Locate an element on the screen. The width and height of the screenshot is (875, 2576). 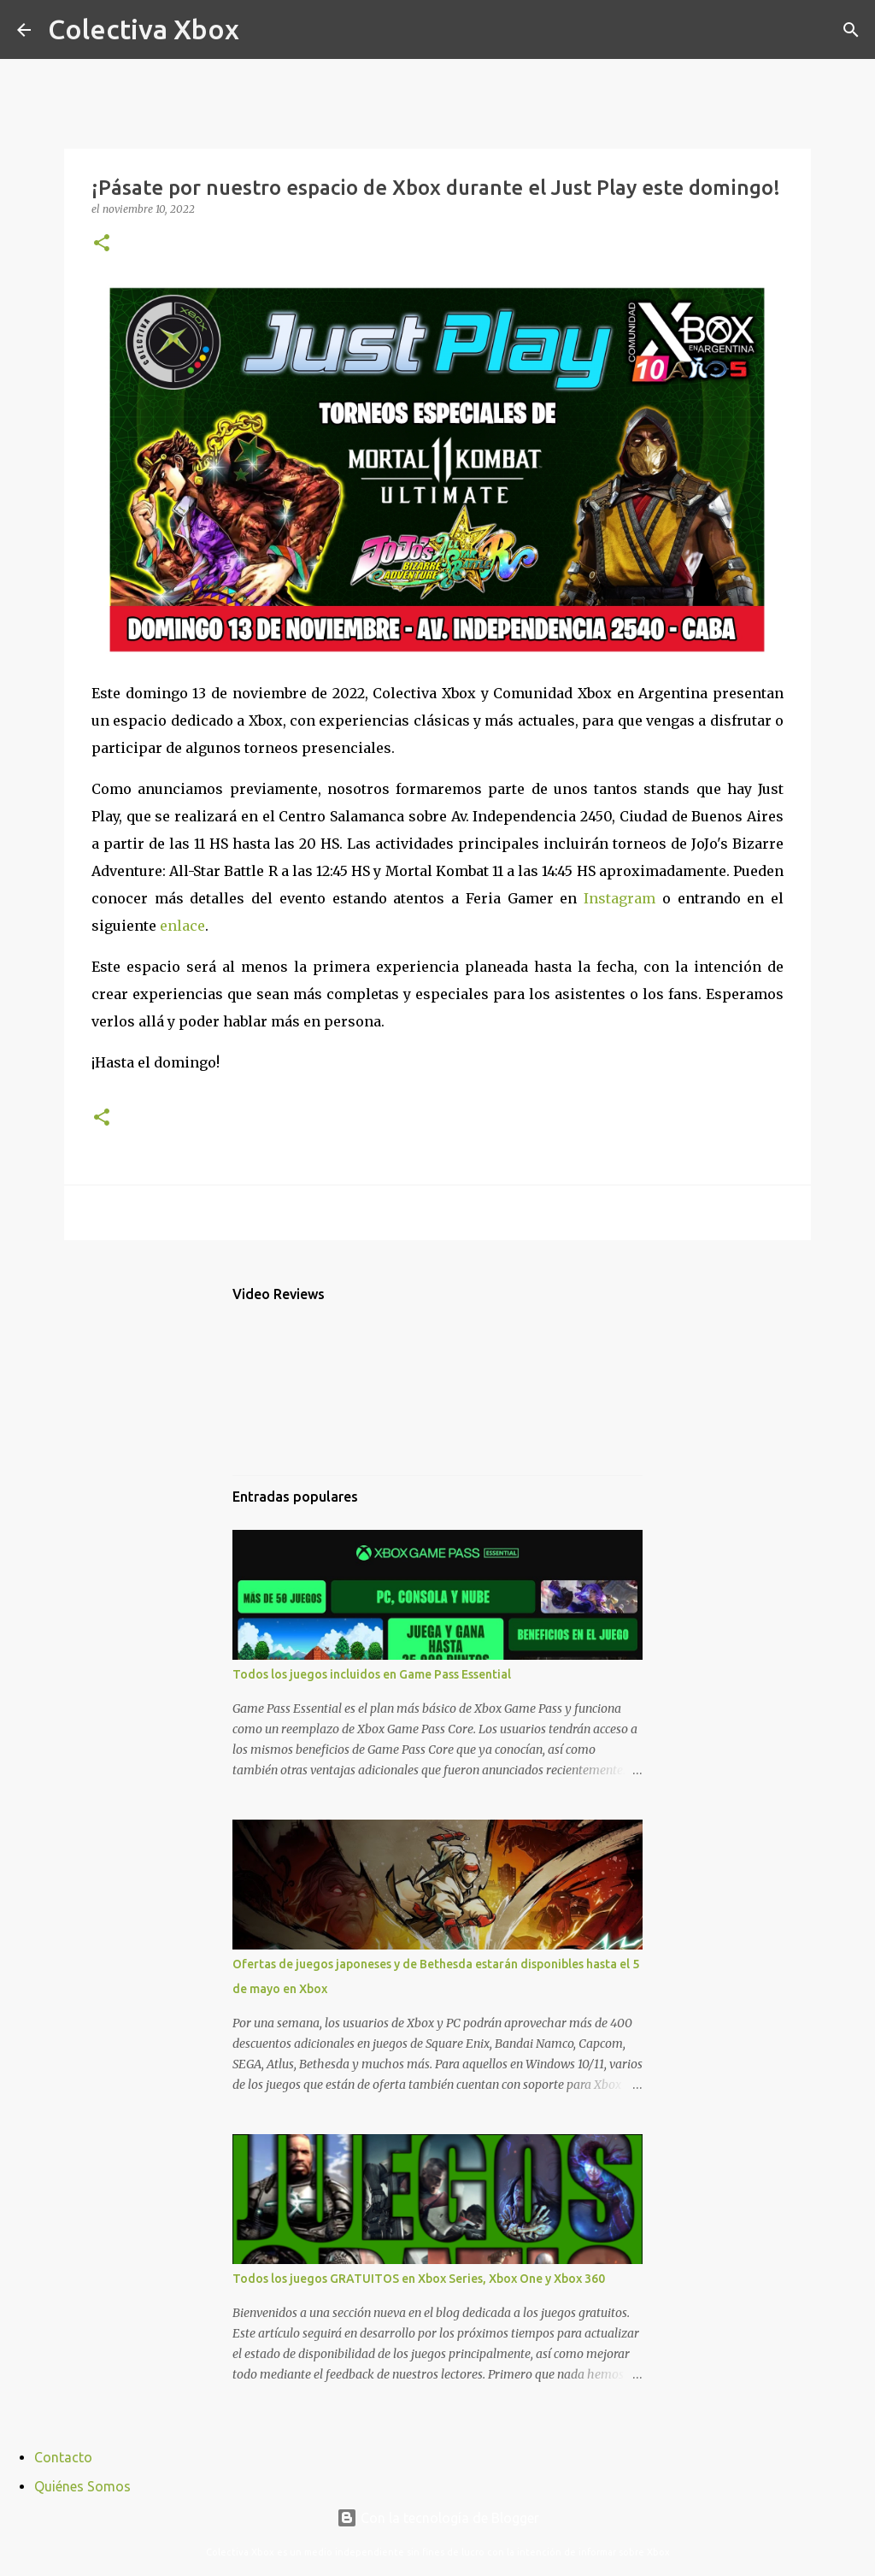
Quiénes Somos is located at coordinates (82, 2486).